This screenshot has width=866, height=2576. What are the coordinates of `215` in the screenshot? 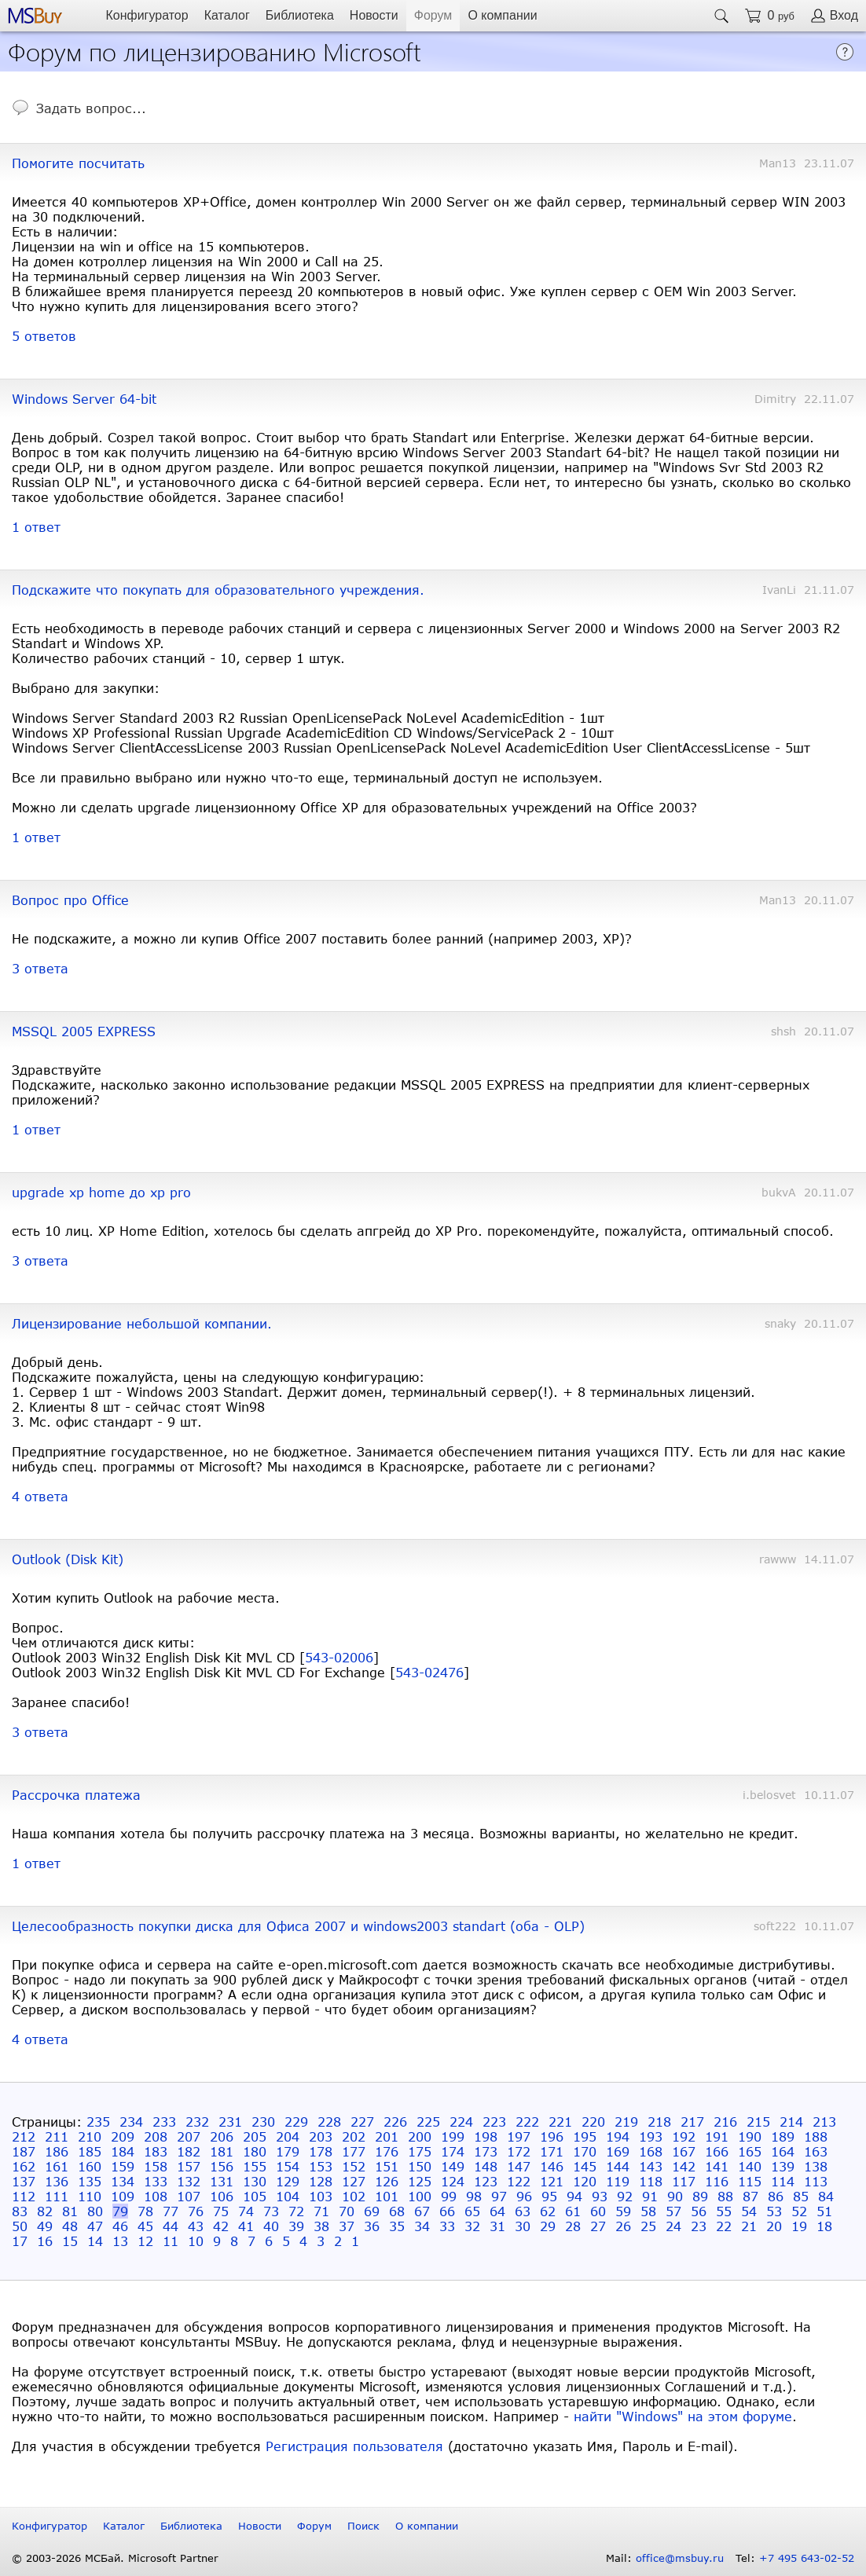 It's located at (758, 2121).